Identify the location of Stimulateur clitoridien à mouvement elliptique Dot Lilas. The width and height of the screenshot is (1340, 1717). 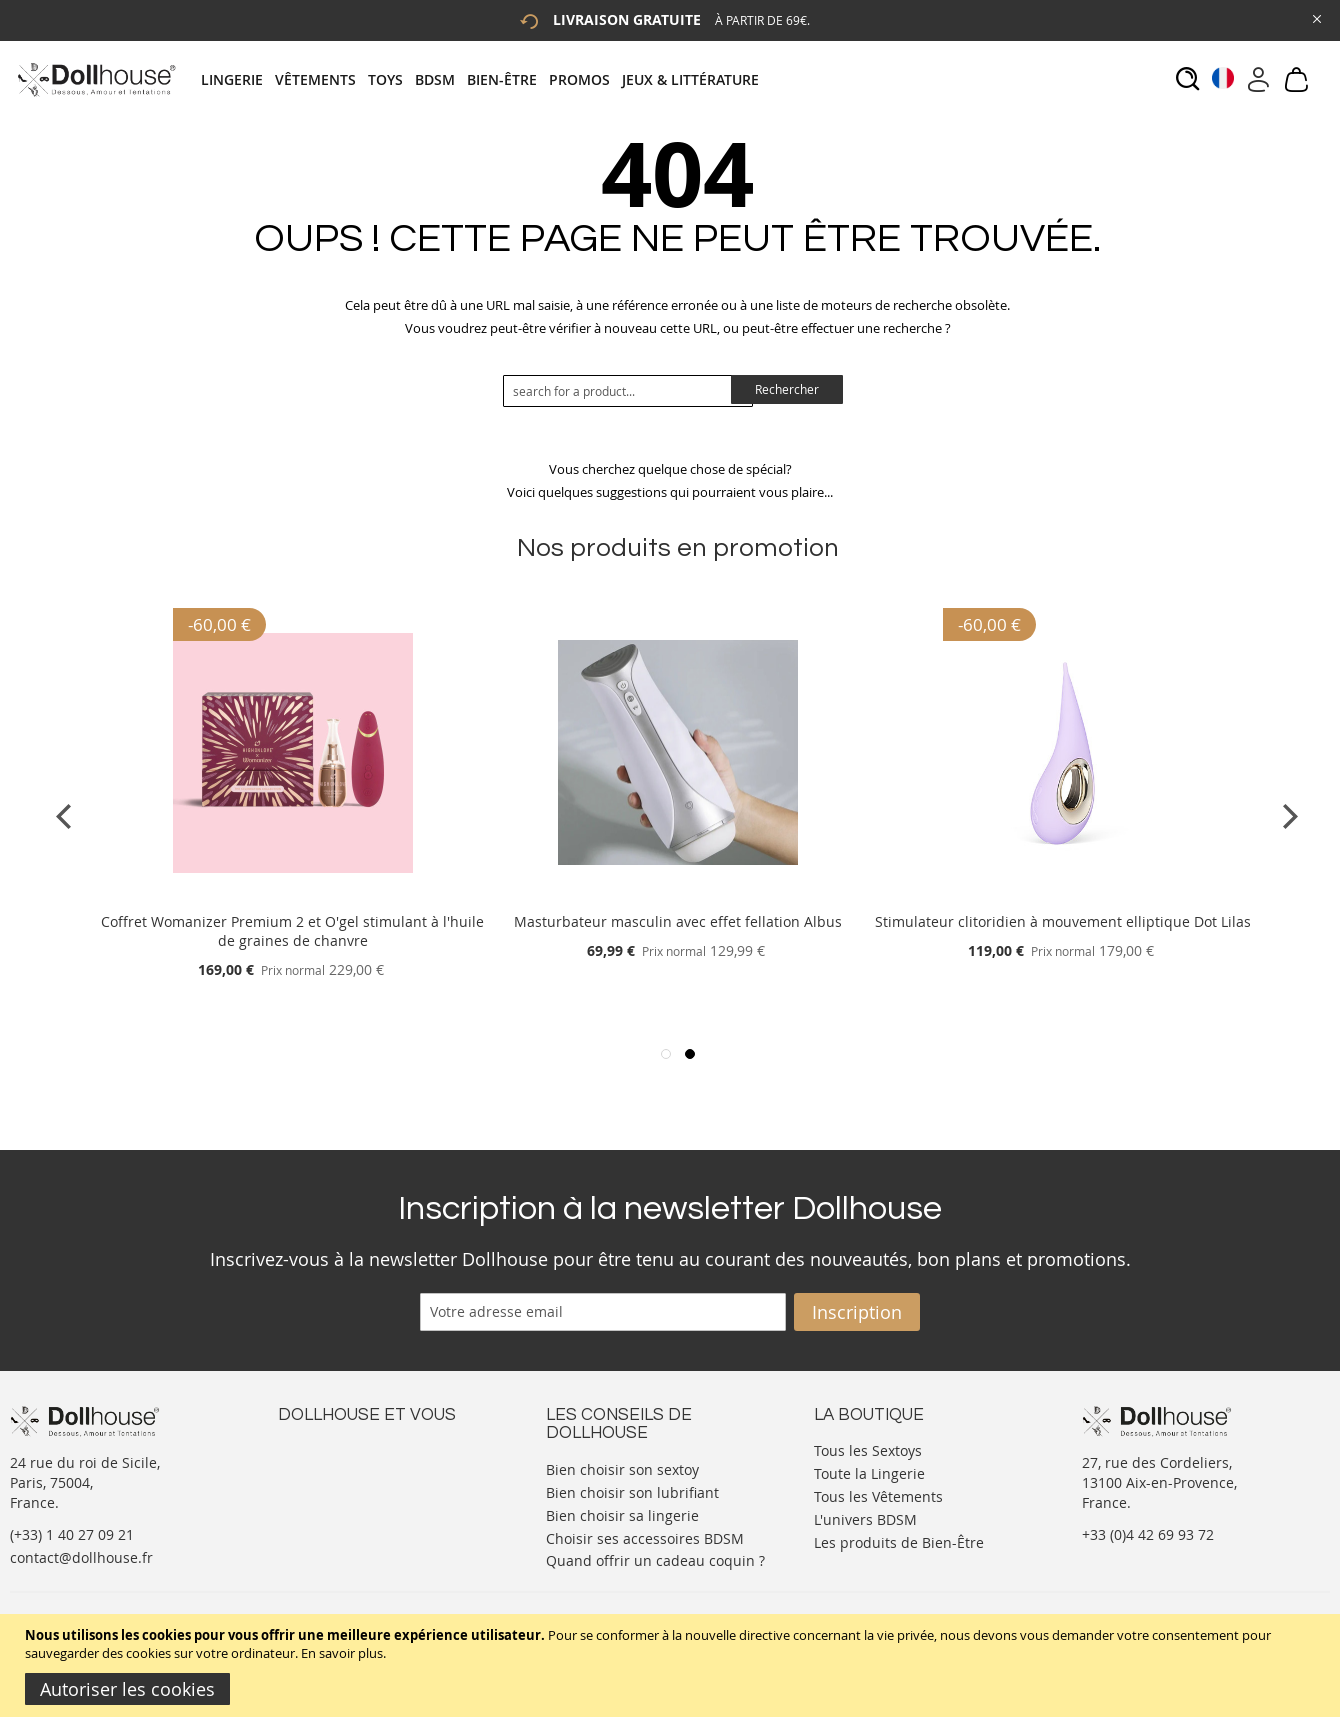
(1063, 921).